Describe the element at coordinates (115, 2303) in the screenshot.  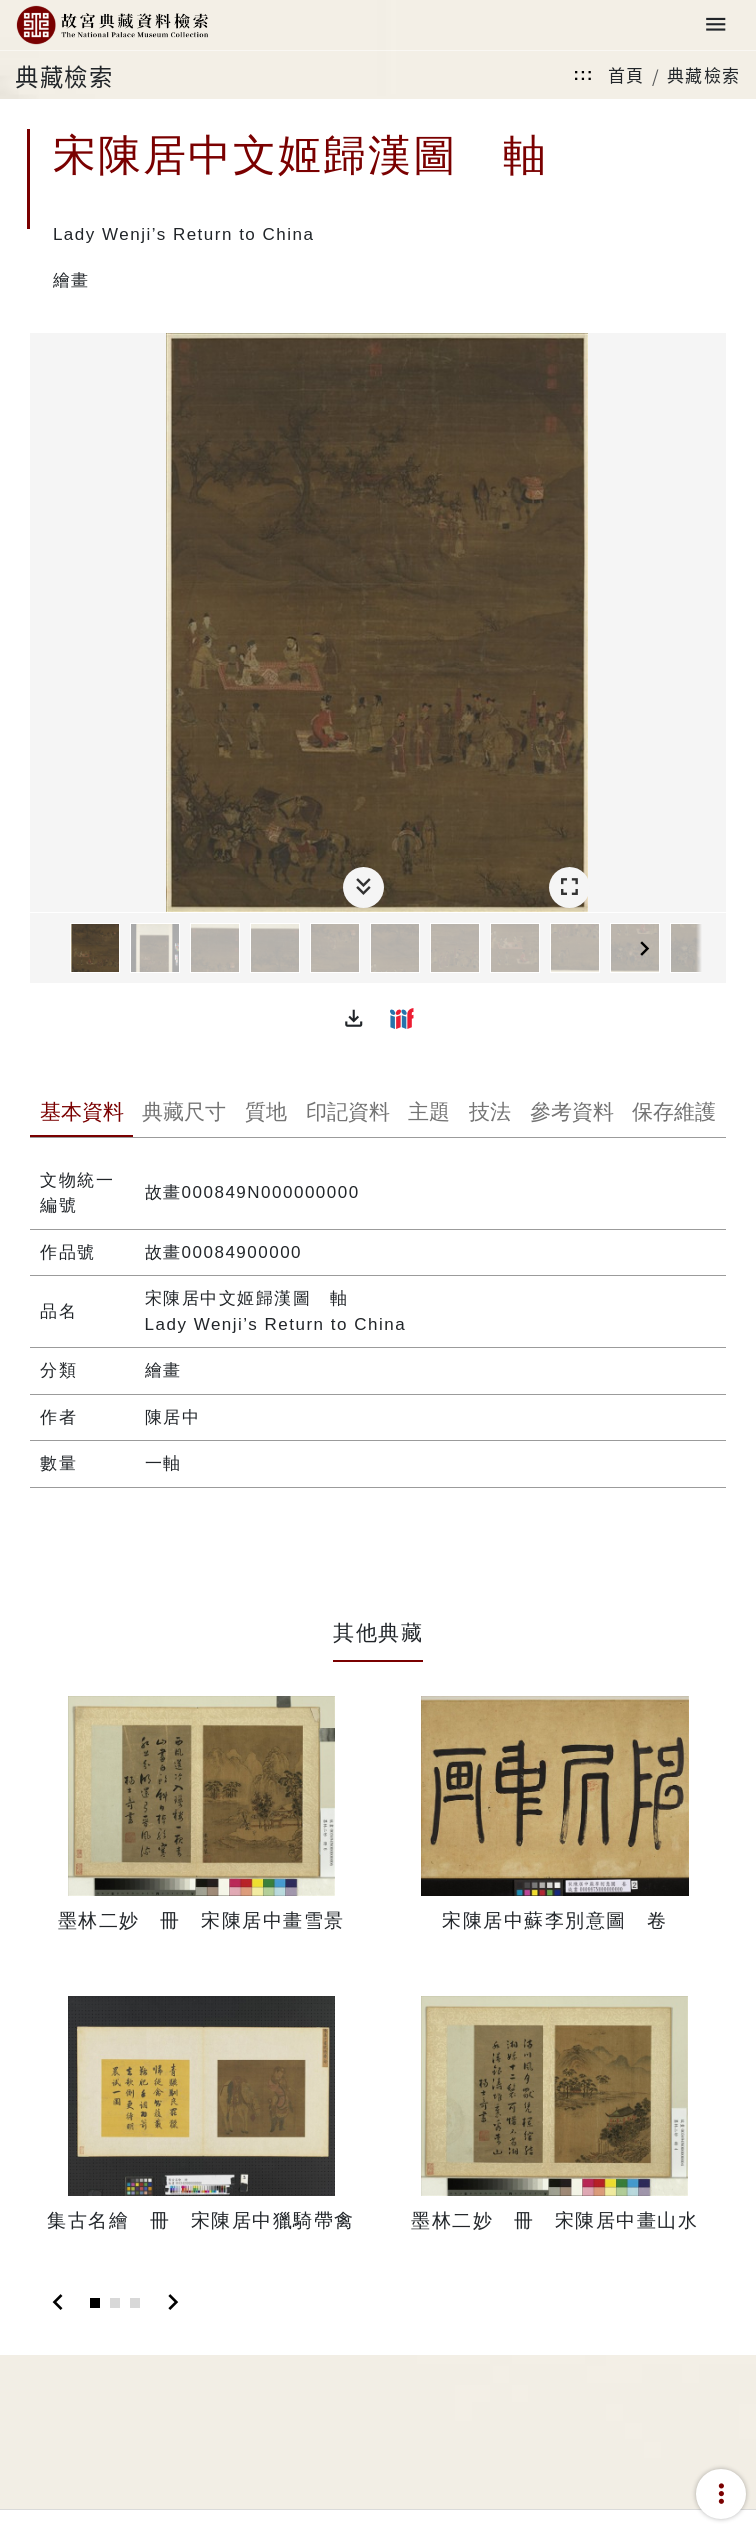
I see `[Slide 2]` at that location.